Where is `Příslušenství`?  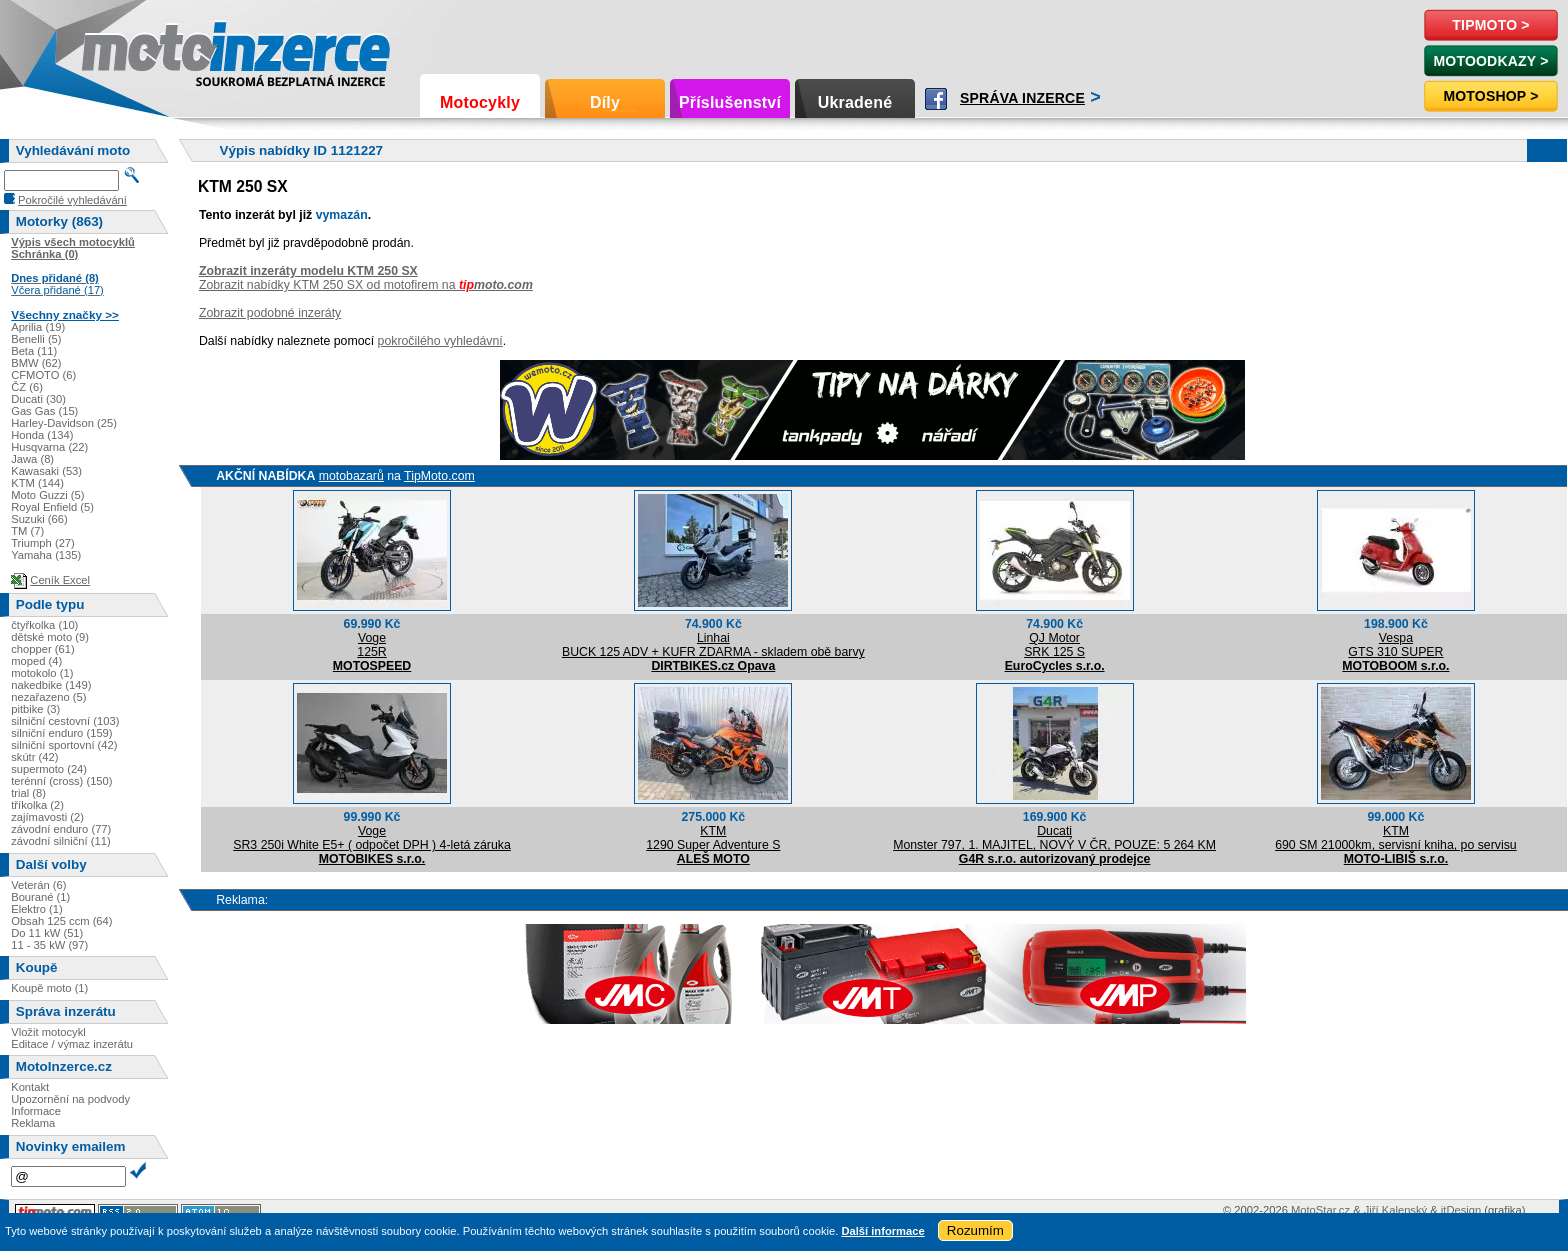
Příslušenství is located at coordinates (730, 102).